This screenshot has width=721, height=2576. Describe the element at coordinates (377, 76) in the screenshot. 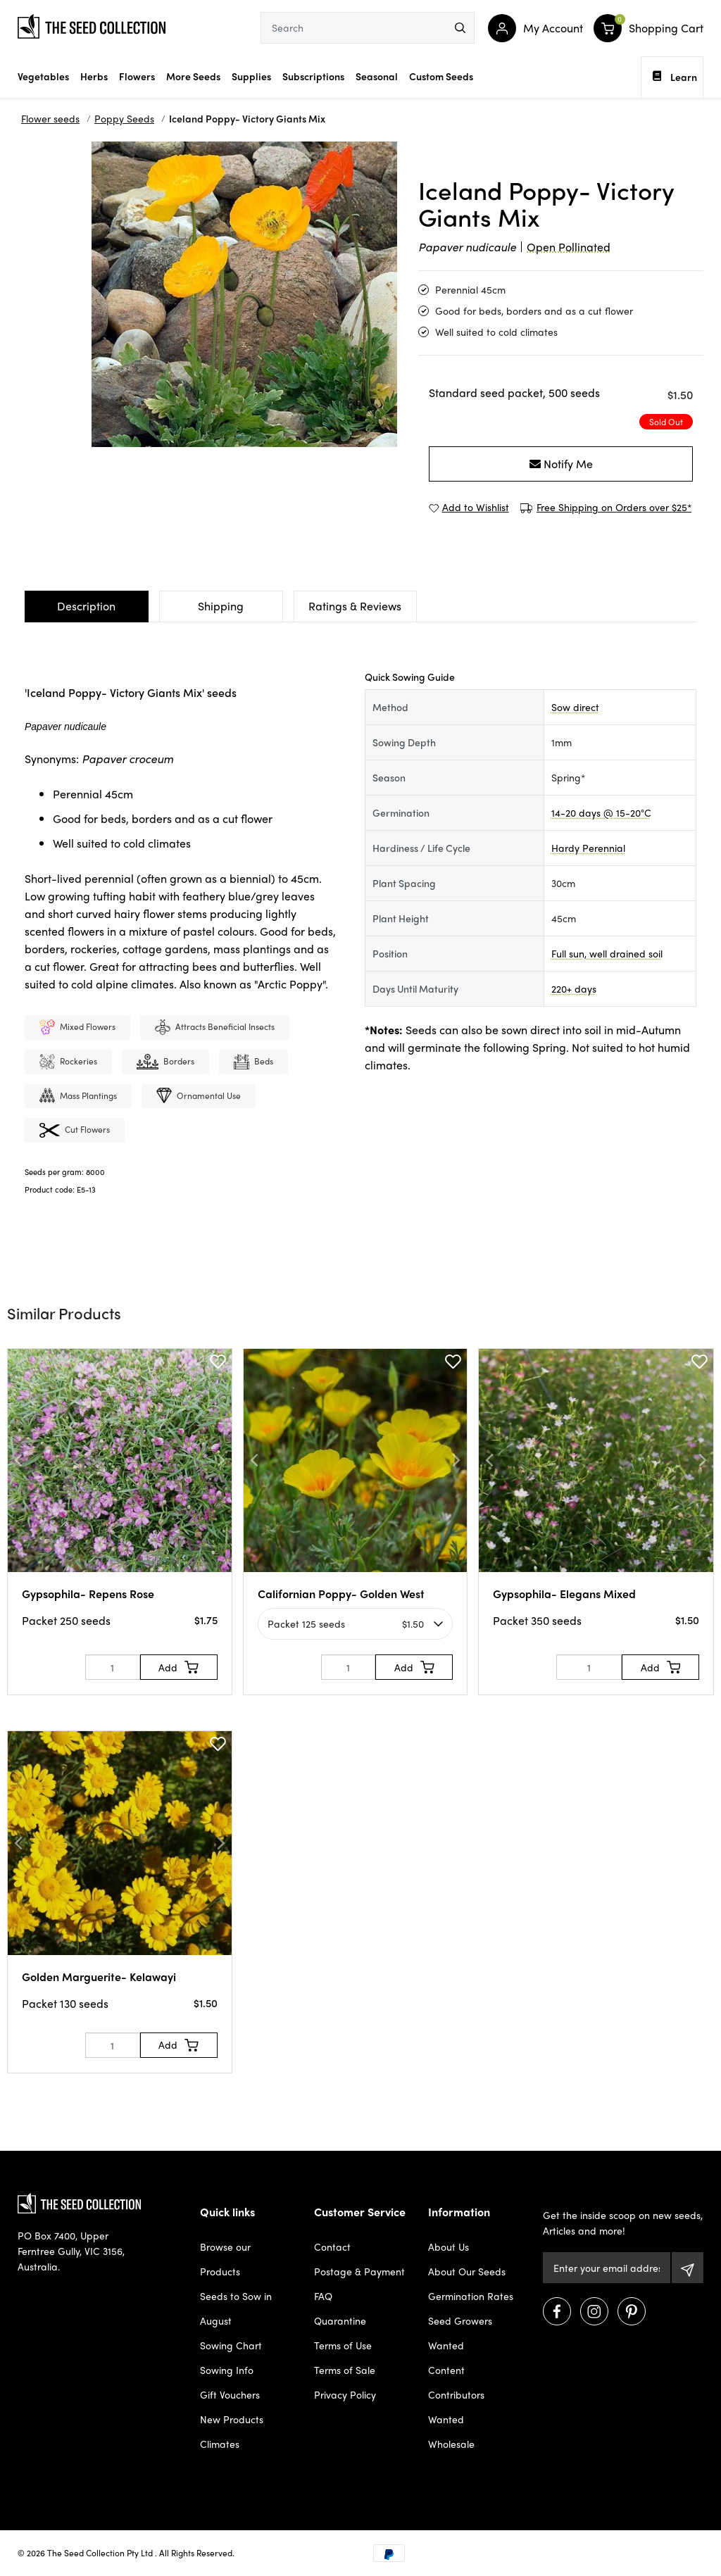

I see `Seasonal` at that location.